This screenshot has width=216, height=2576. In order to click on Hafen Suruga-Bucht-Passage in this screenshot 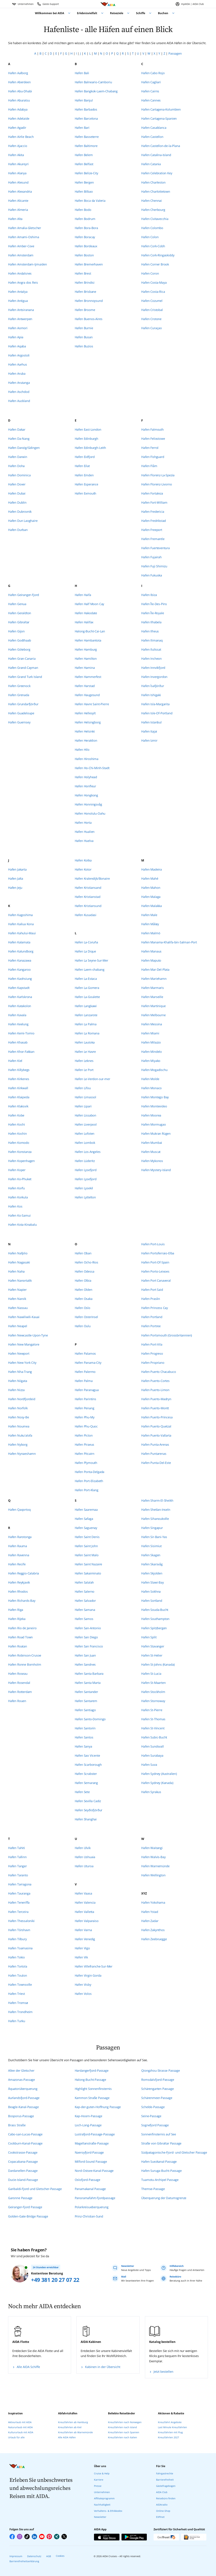, I will do `click(161, 2171)`.